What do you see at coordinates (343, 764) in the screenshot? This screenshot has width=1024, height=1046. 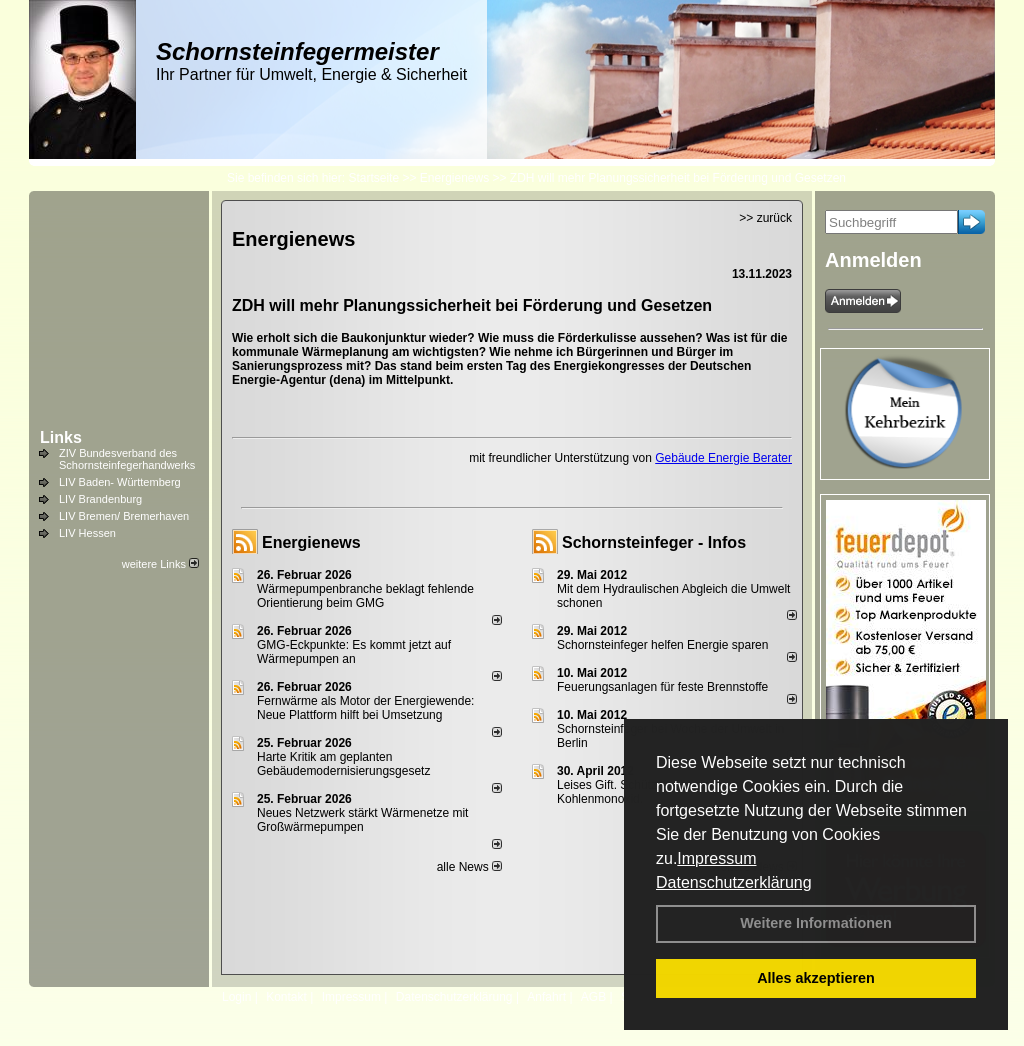 I see `Harte Kritik am geplanten Gebäudemodernisierungsgesetz` at bounding box center [343, 764].